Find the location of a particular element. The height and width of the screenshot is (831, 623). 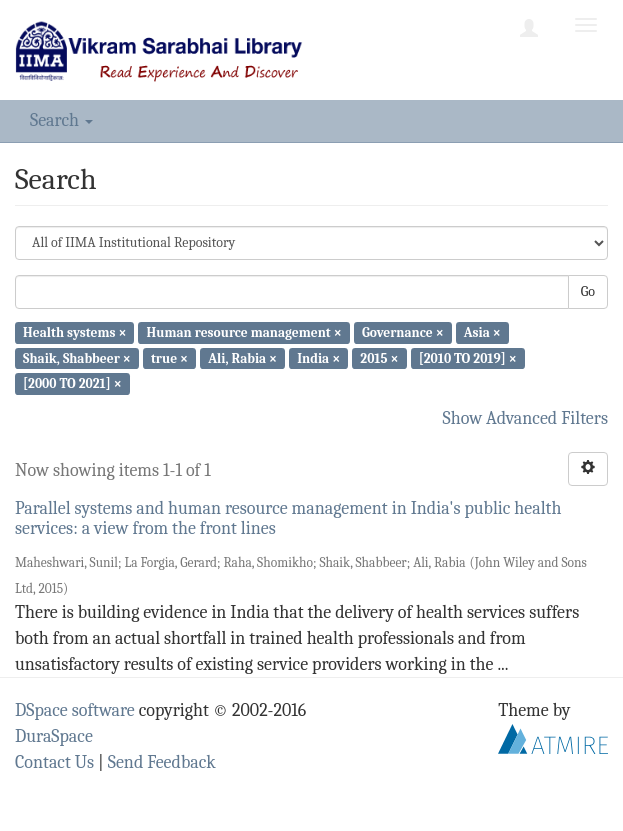

Shaik, Shabbeer × is located at coordinates (77, 357).